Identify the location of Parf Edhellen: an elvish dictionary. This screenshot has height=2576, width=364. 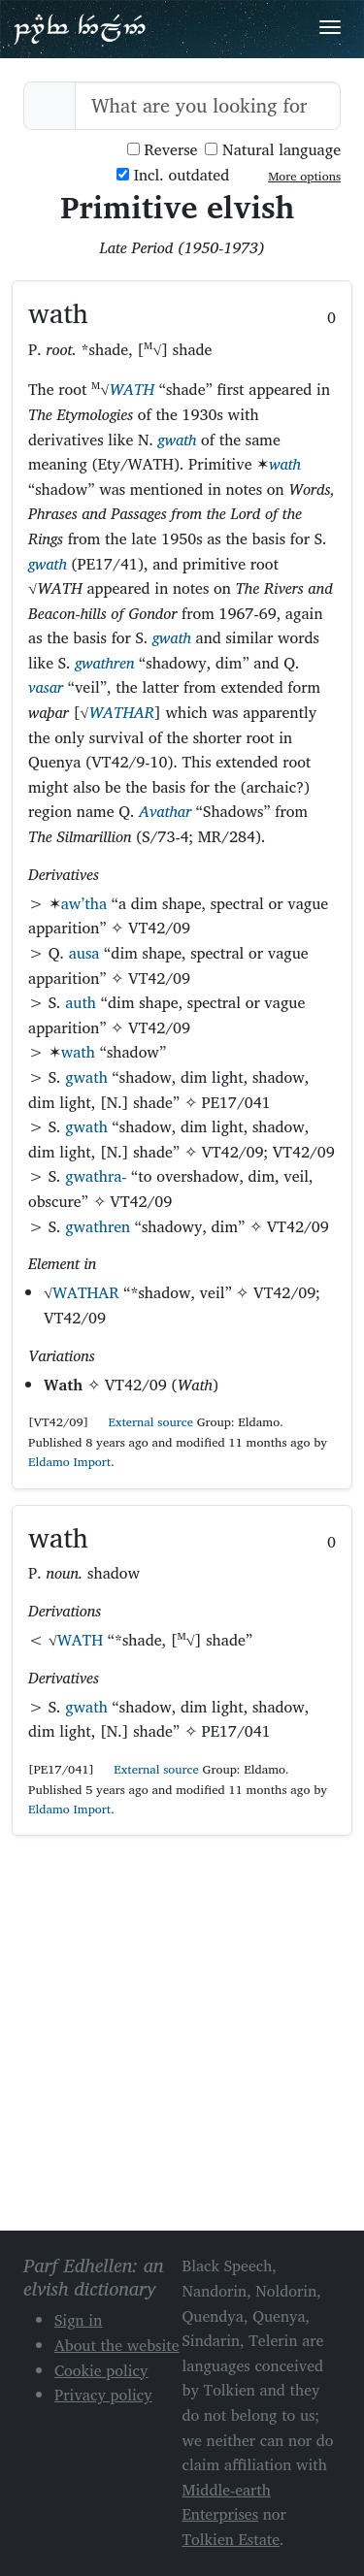
(80, 28).